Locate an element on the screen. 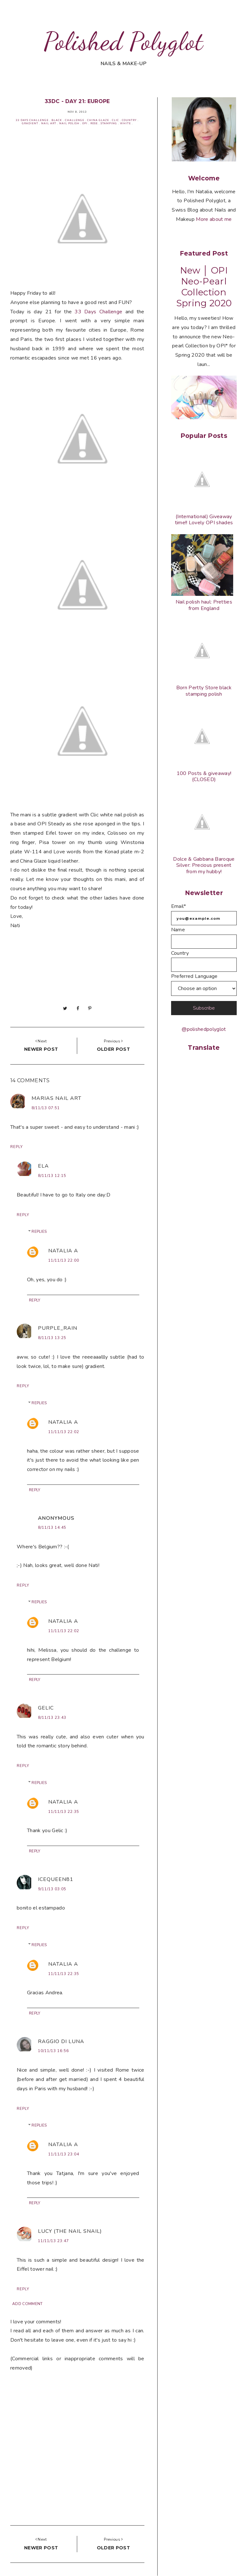 The image size is (247, 2576). @polishedpolyglot is located at coordinates (204, 1029).